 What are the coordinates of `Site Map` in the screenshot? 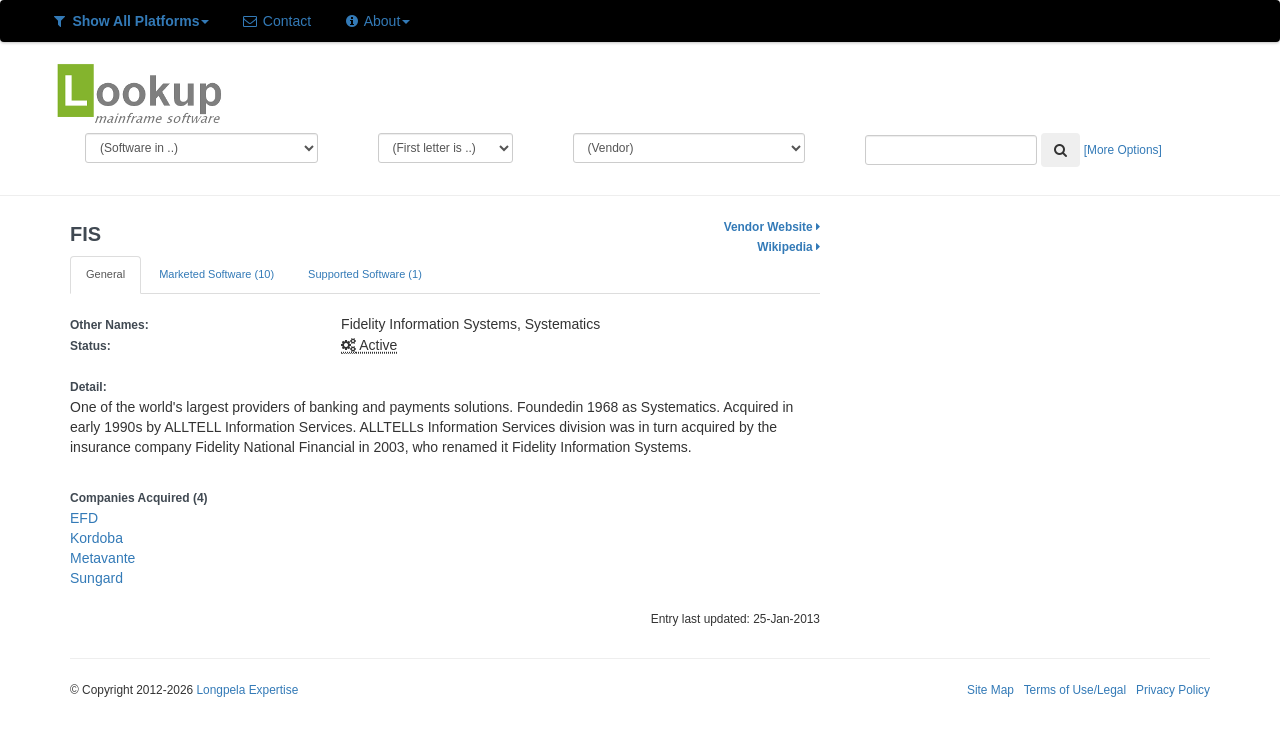 It's located at (990, 690).